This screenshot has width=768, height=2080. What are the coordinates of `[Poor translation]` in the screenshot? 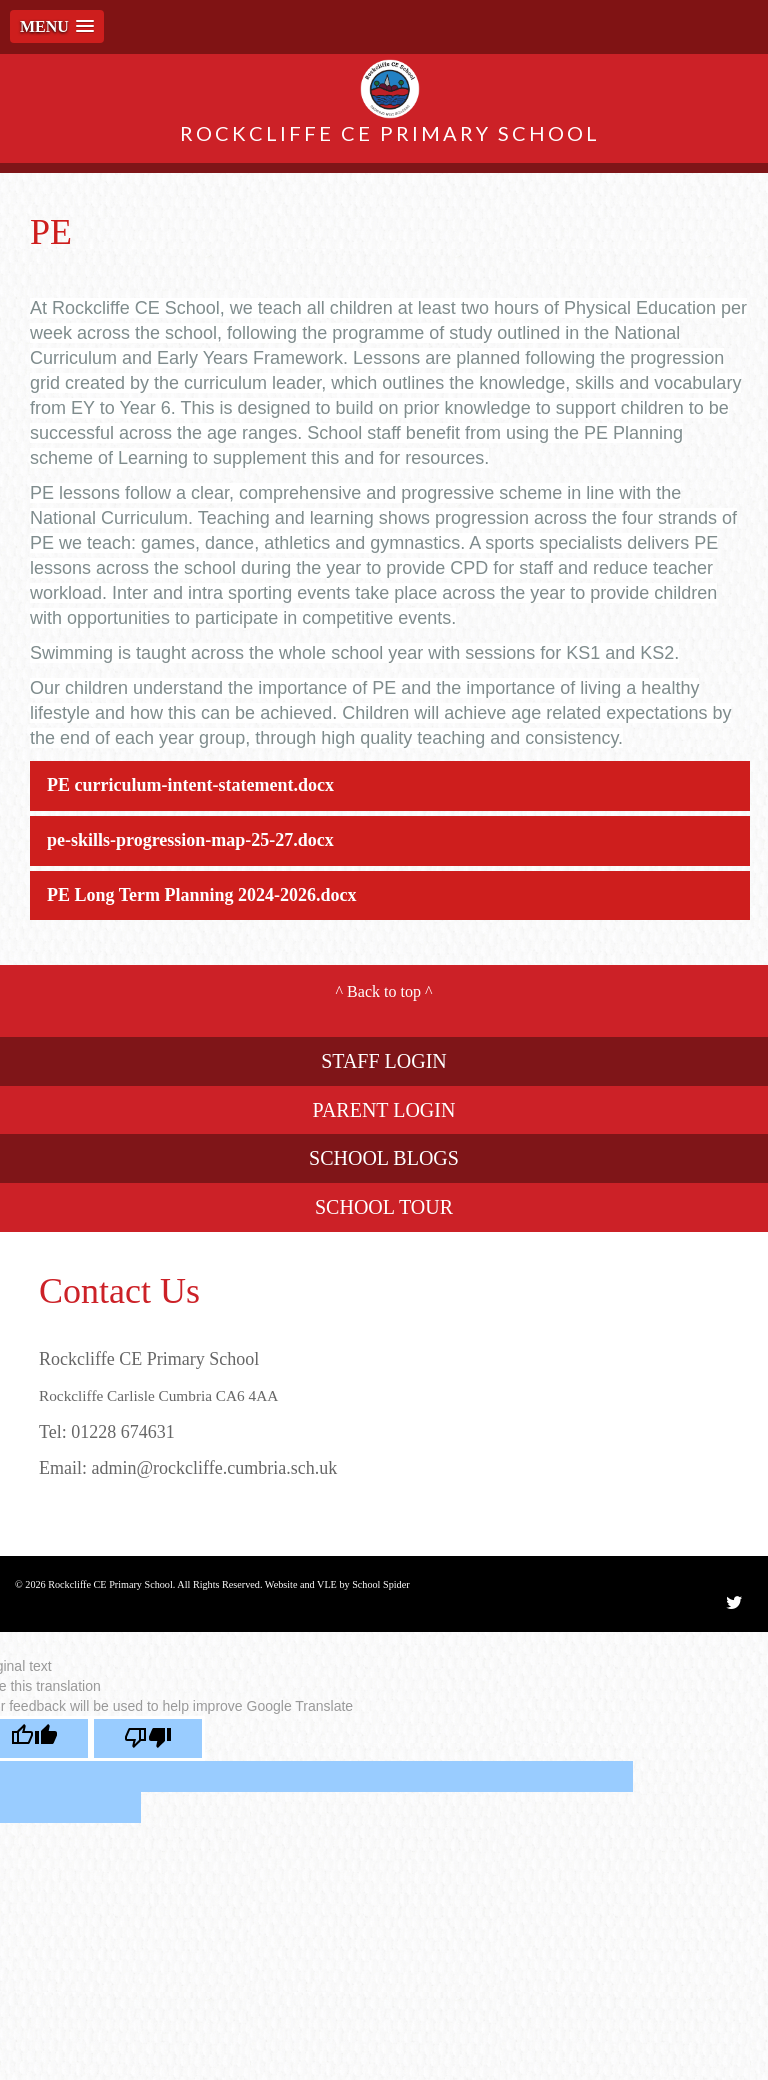 It's located at (148, 1738).